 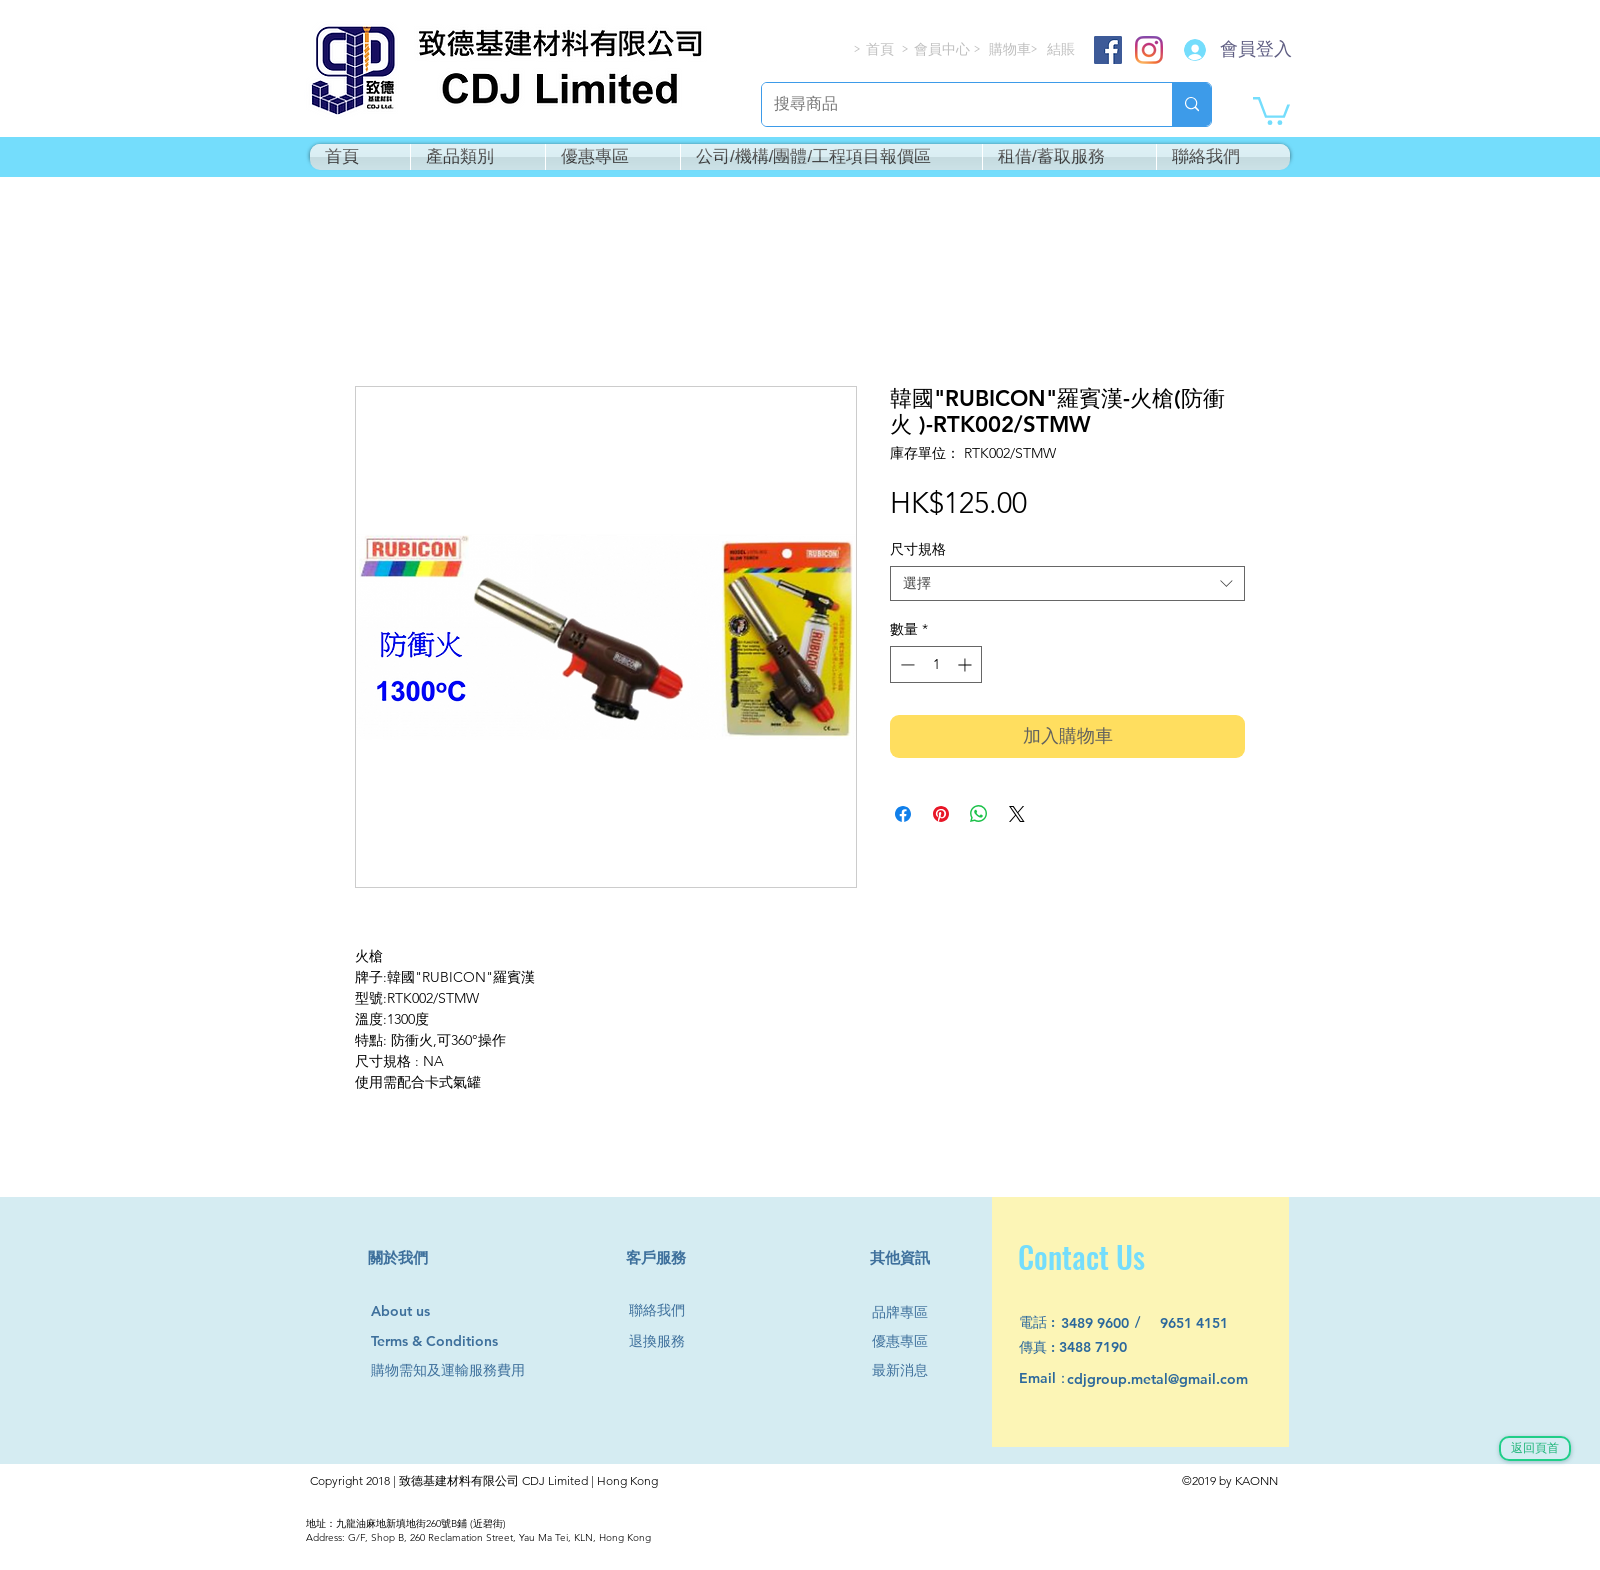 I want to click on [品牌專區], so click(x=908, y=1312).